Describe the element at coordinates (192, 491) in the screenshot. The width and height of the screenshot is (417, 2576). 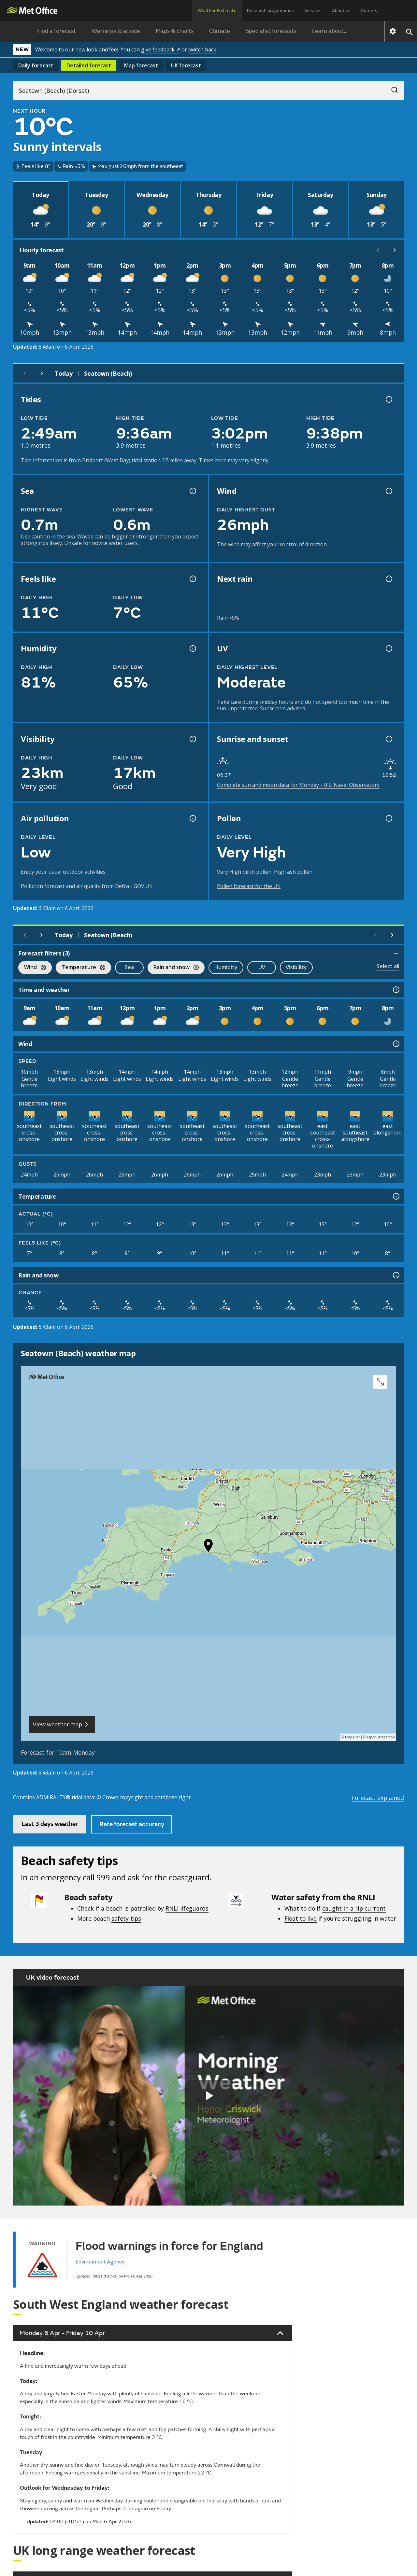
I see `[Sea information information]` at that location.